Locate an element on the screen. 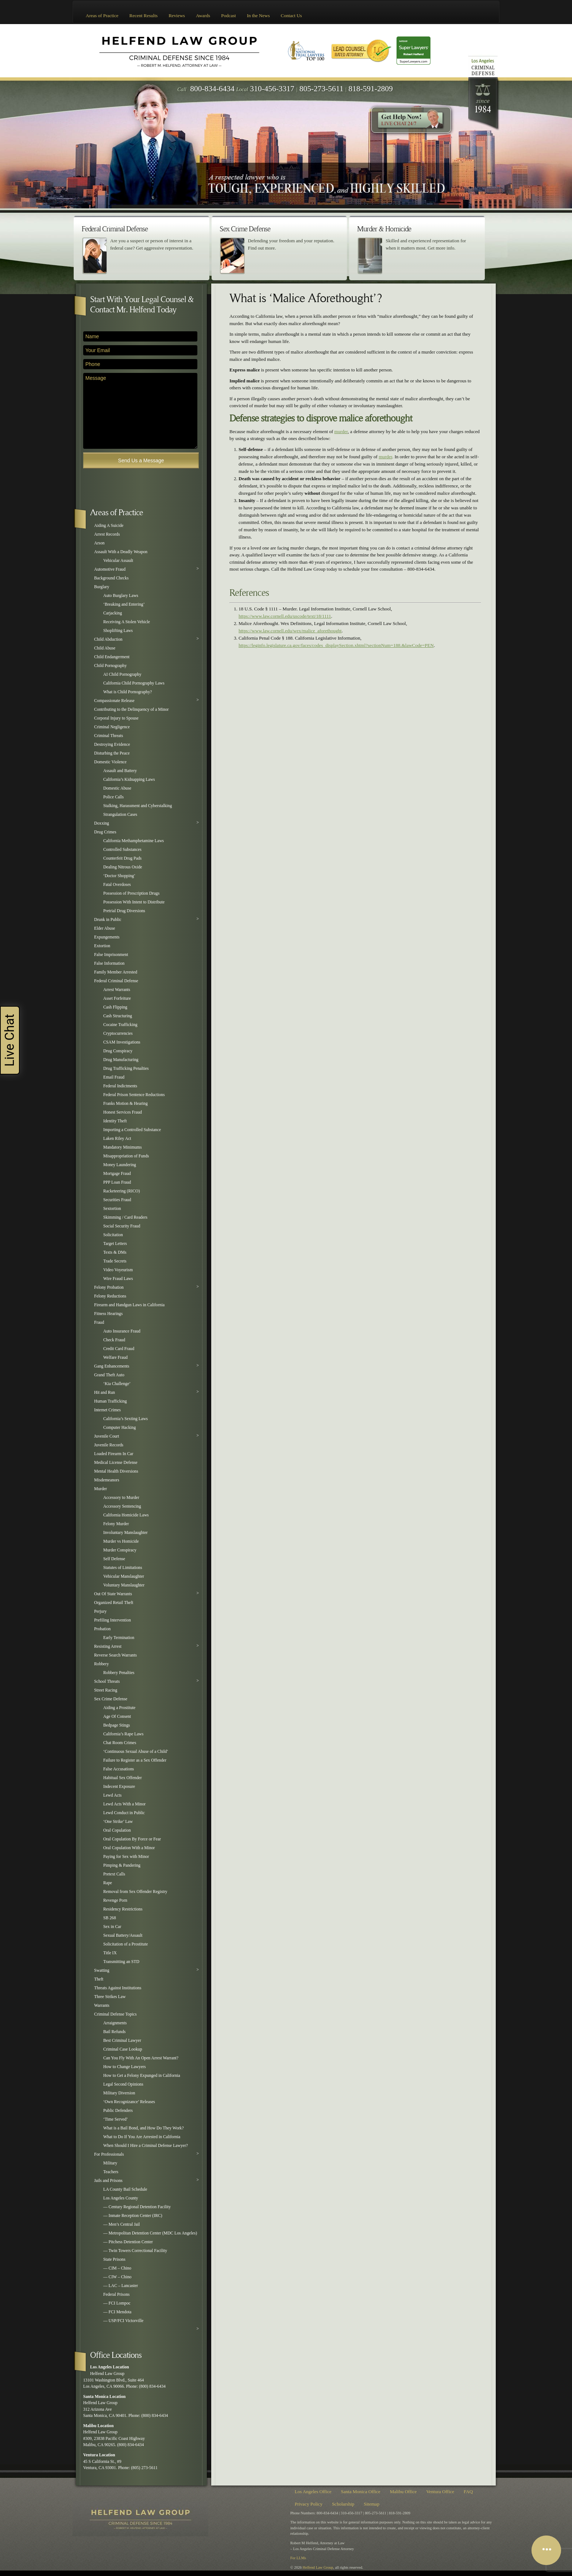 The image size is (572, 2576). Misdemeanors is located at coordinates (106, 1480).